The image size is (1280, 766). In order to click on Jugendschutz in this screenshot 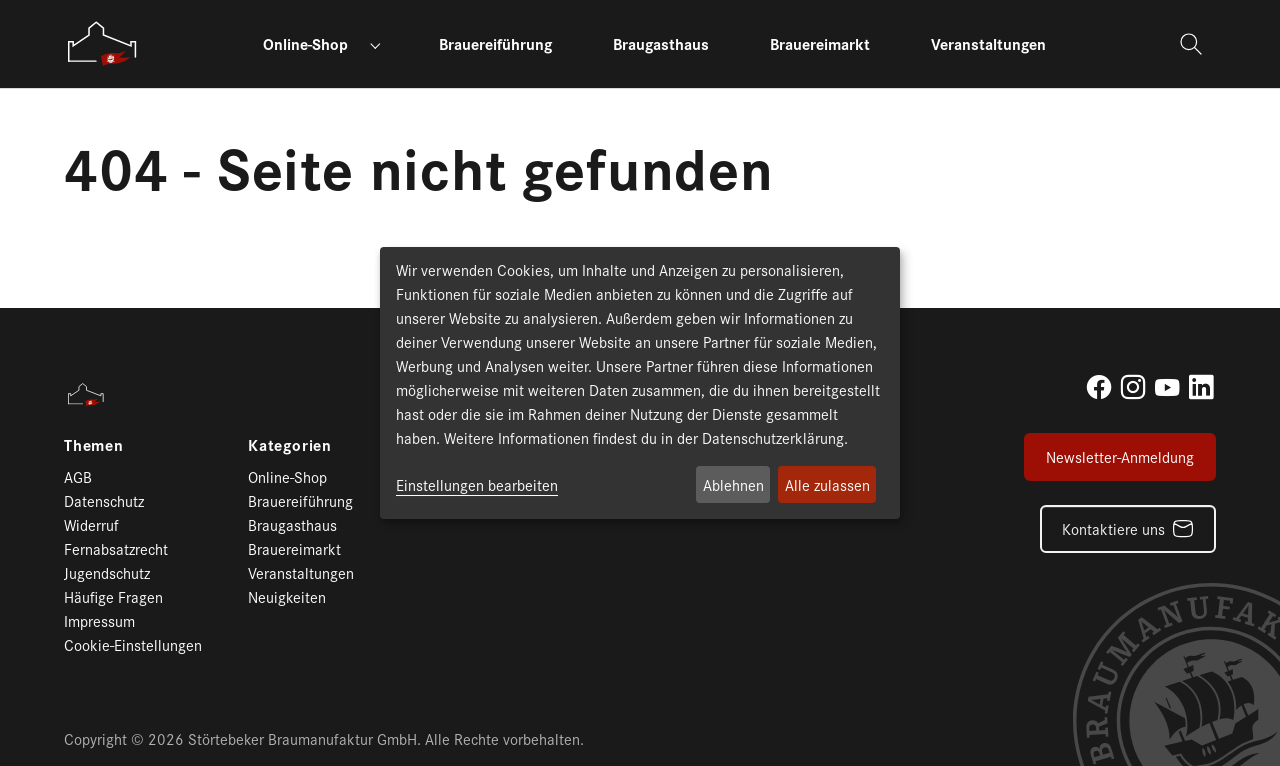, I will do `click(107, 572)`.